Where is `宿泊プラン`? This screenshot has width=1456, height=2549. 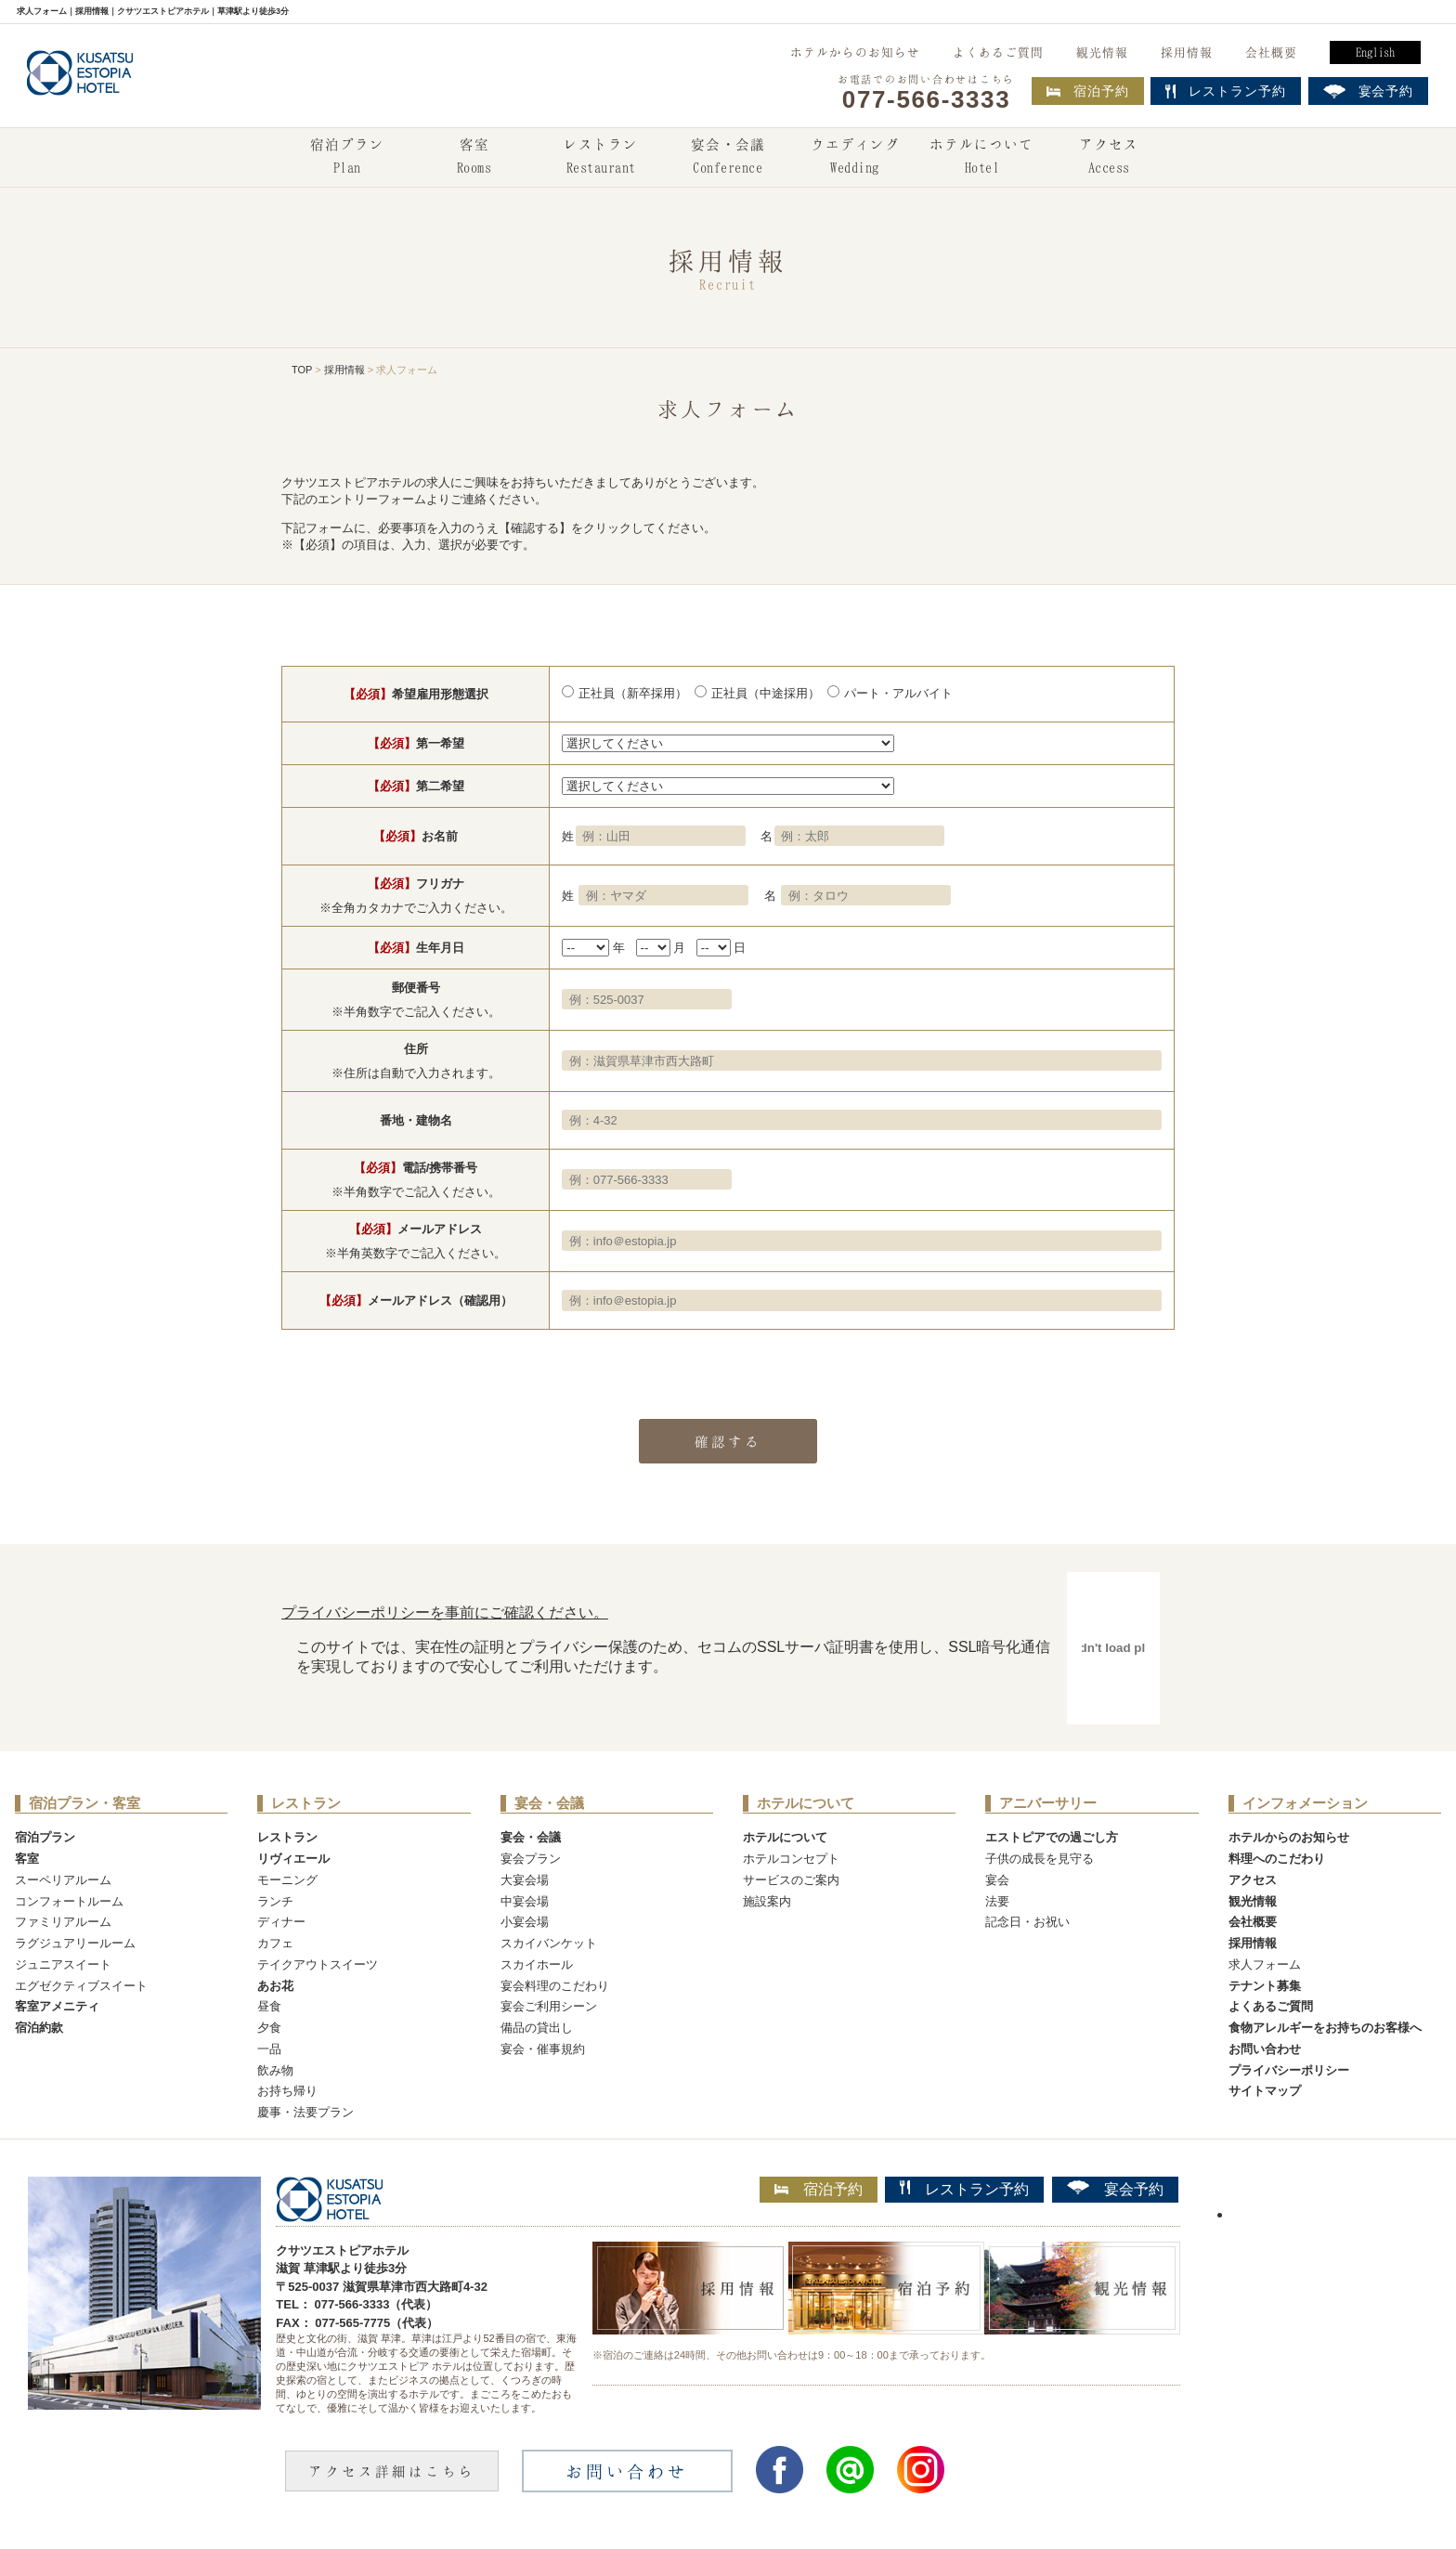
宿泊プラン is located at coordinates (347, 158).